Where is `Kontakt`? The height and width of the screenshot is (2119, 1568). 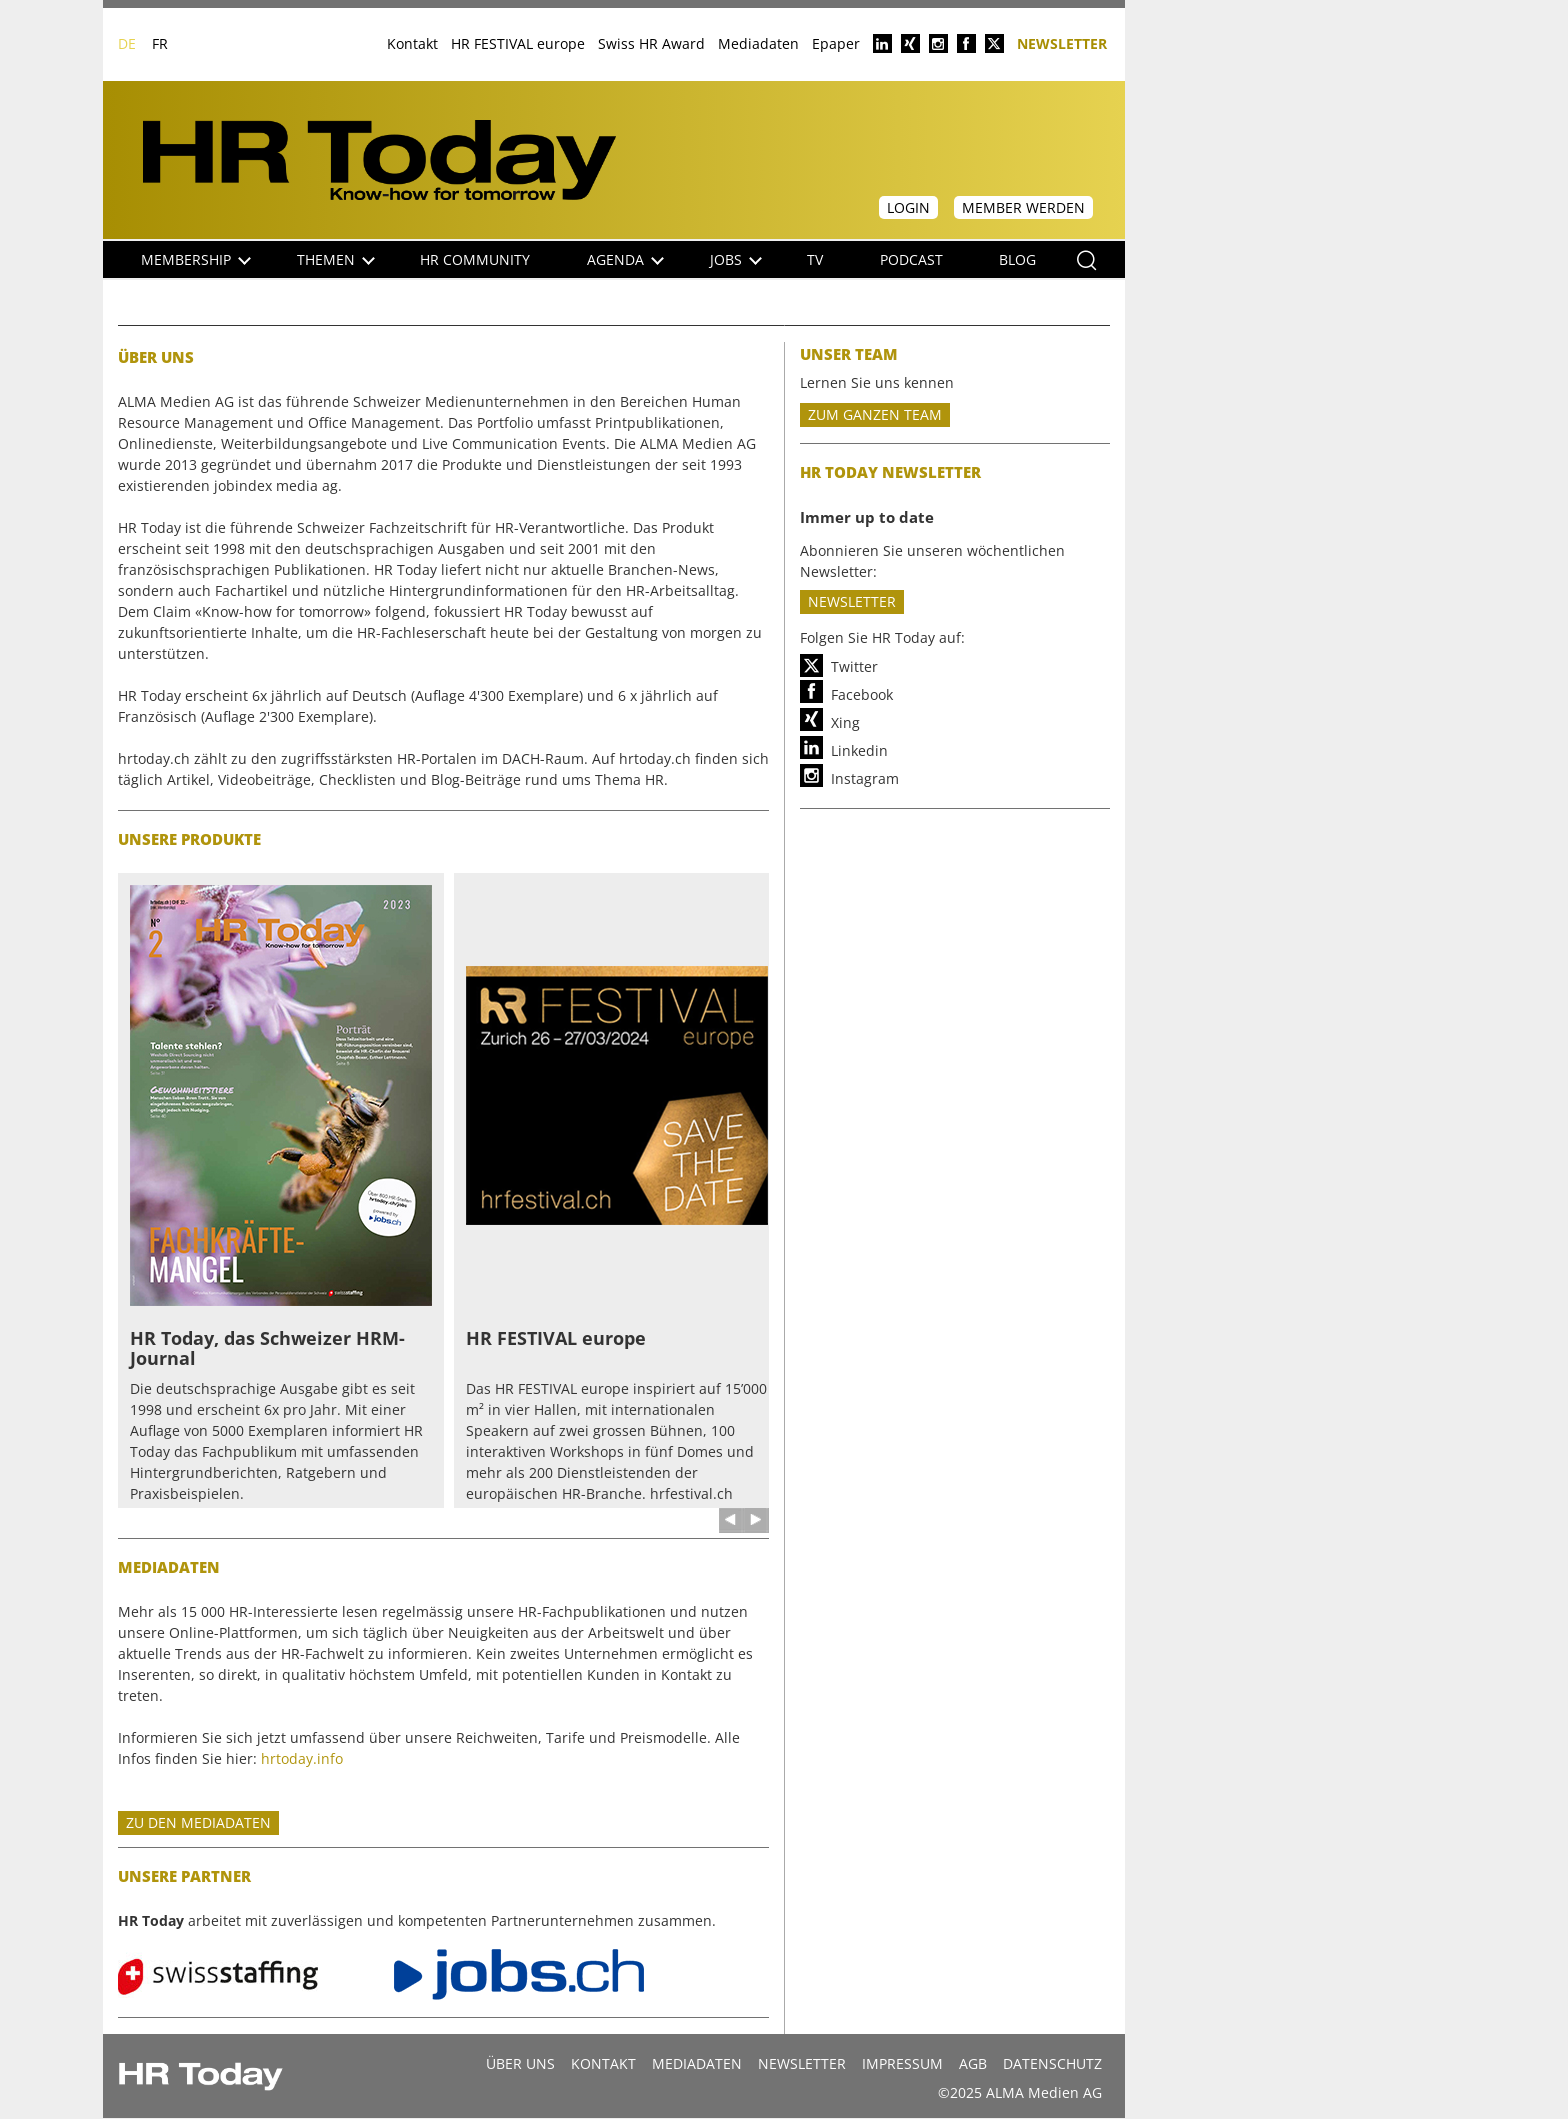 Kontakt is located at coordinates (412, 43).